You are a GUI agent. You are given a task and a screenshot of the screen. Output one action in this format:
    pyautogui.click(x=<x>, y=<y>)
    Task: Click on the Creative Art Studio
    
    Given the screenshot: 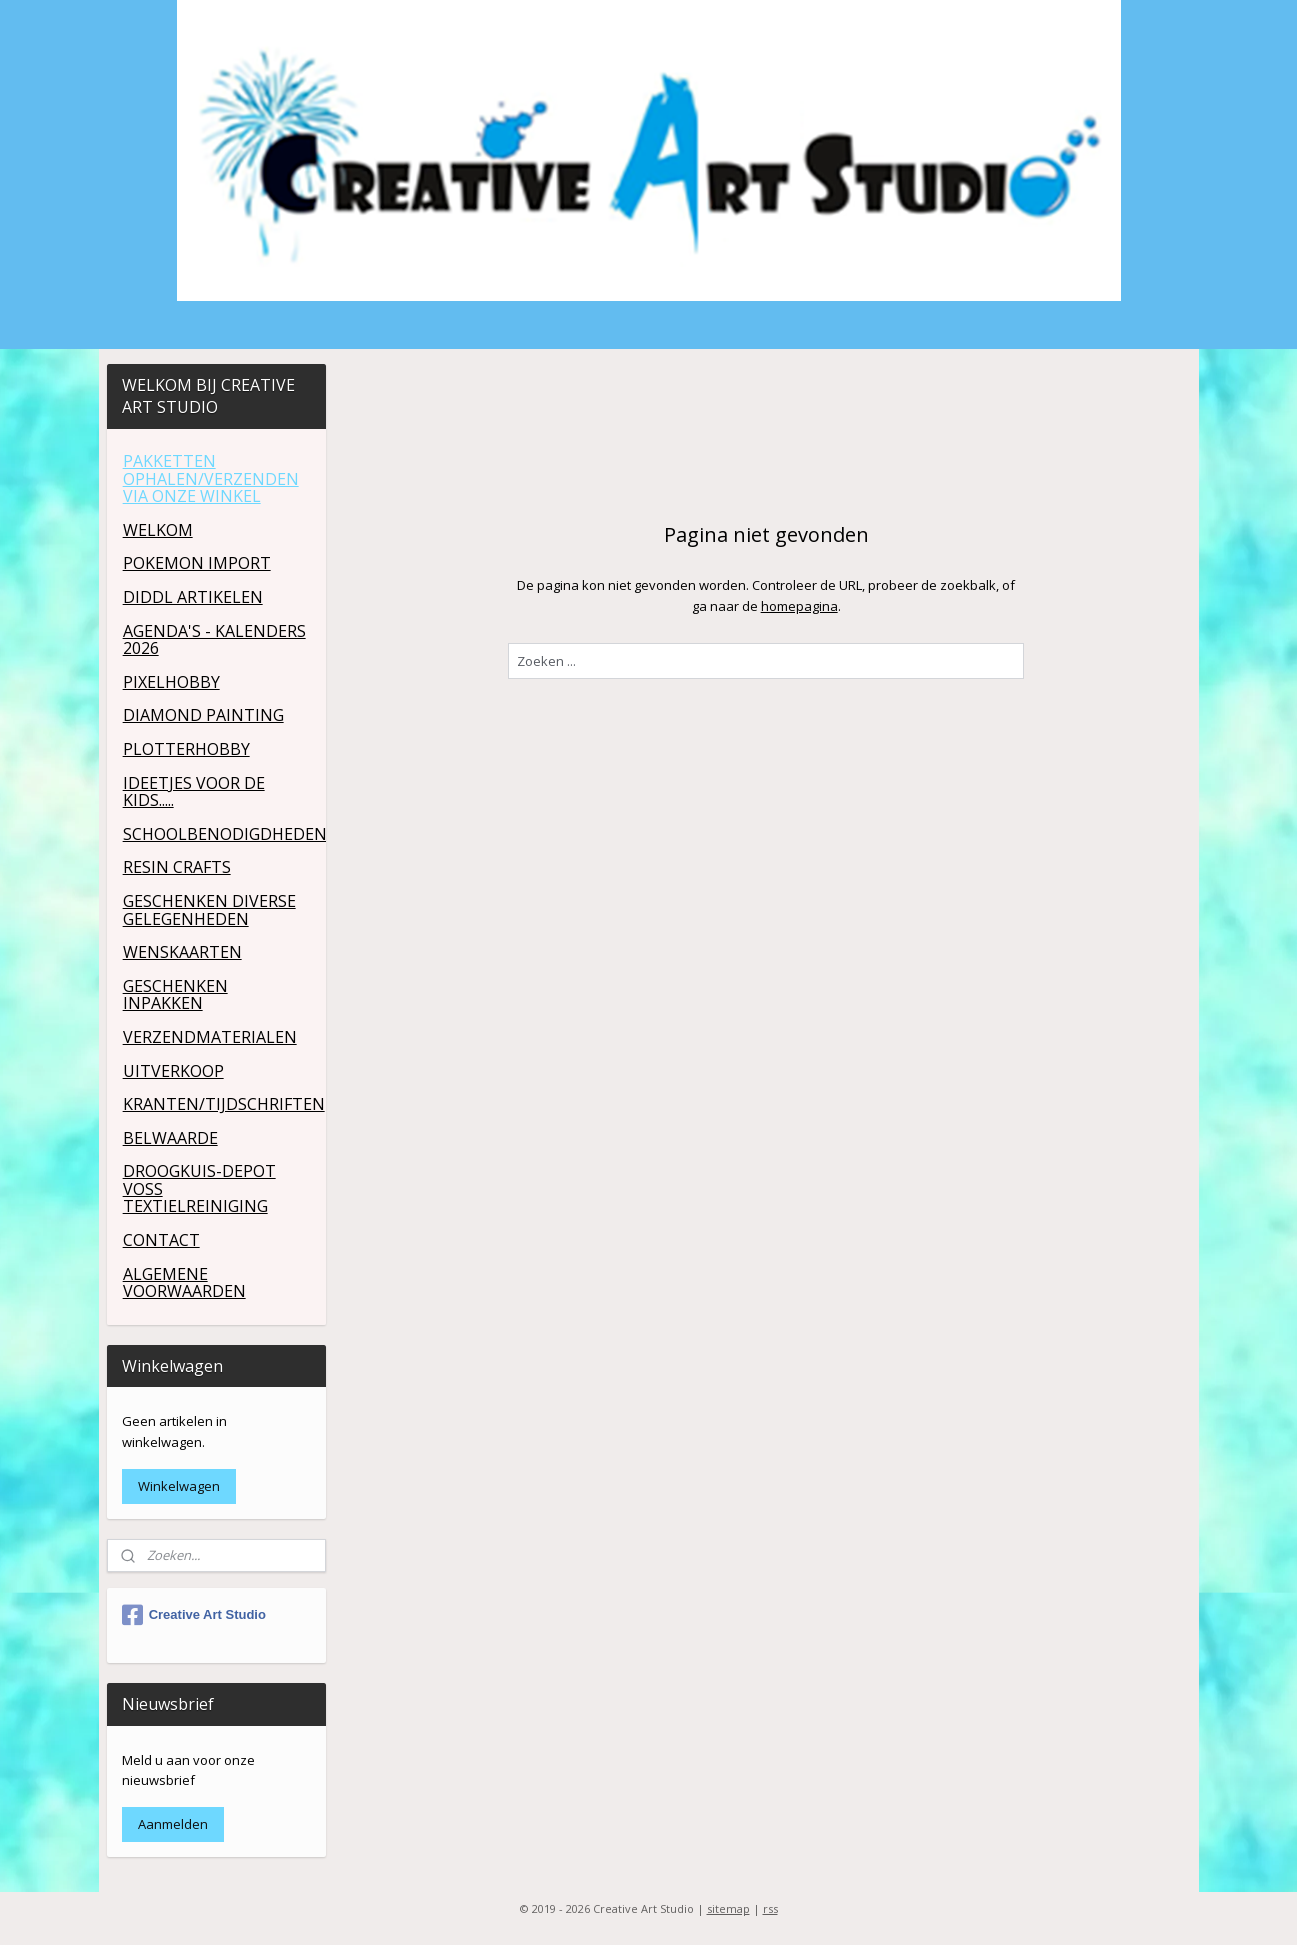 What is the action you would take?
    pyautogui.click(x=194, y=1615)
    